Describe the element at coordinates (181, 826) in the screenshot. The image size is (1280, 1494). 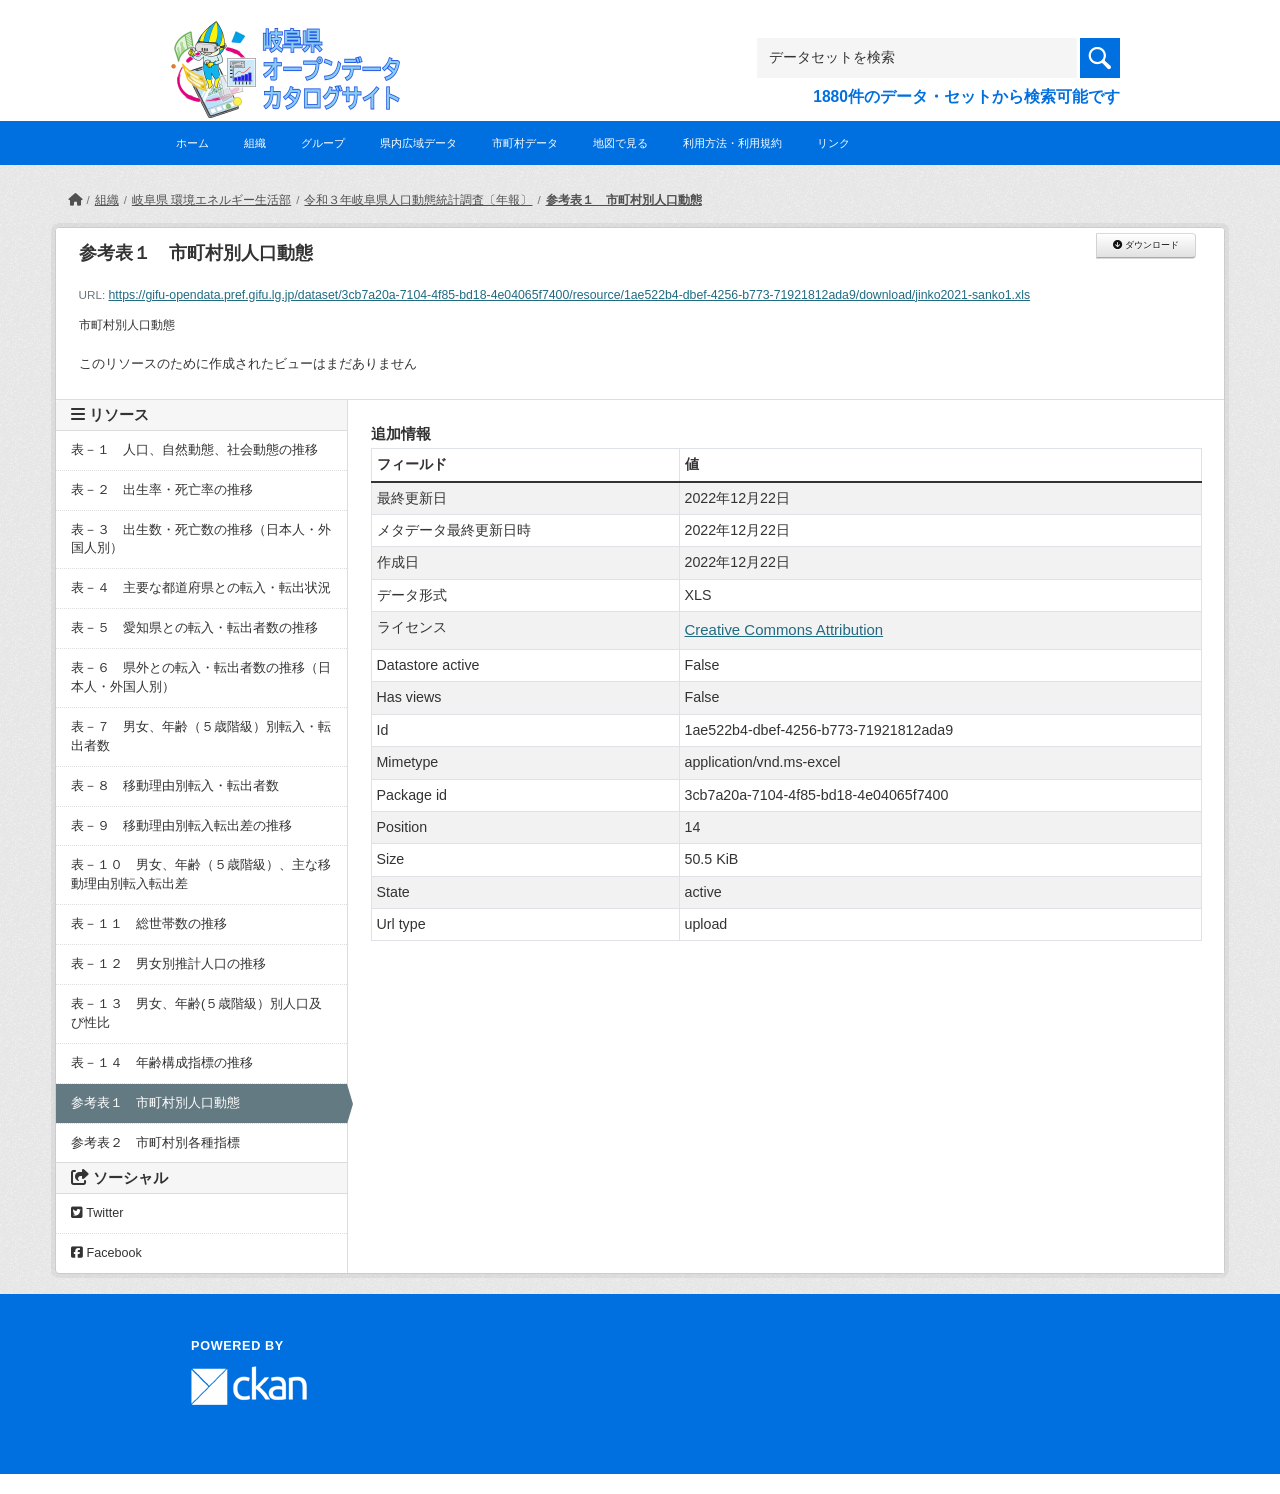
I see `表－９ 移動理由別転入転出差の推移` at that location.